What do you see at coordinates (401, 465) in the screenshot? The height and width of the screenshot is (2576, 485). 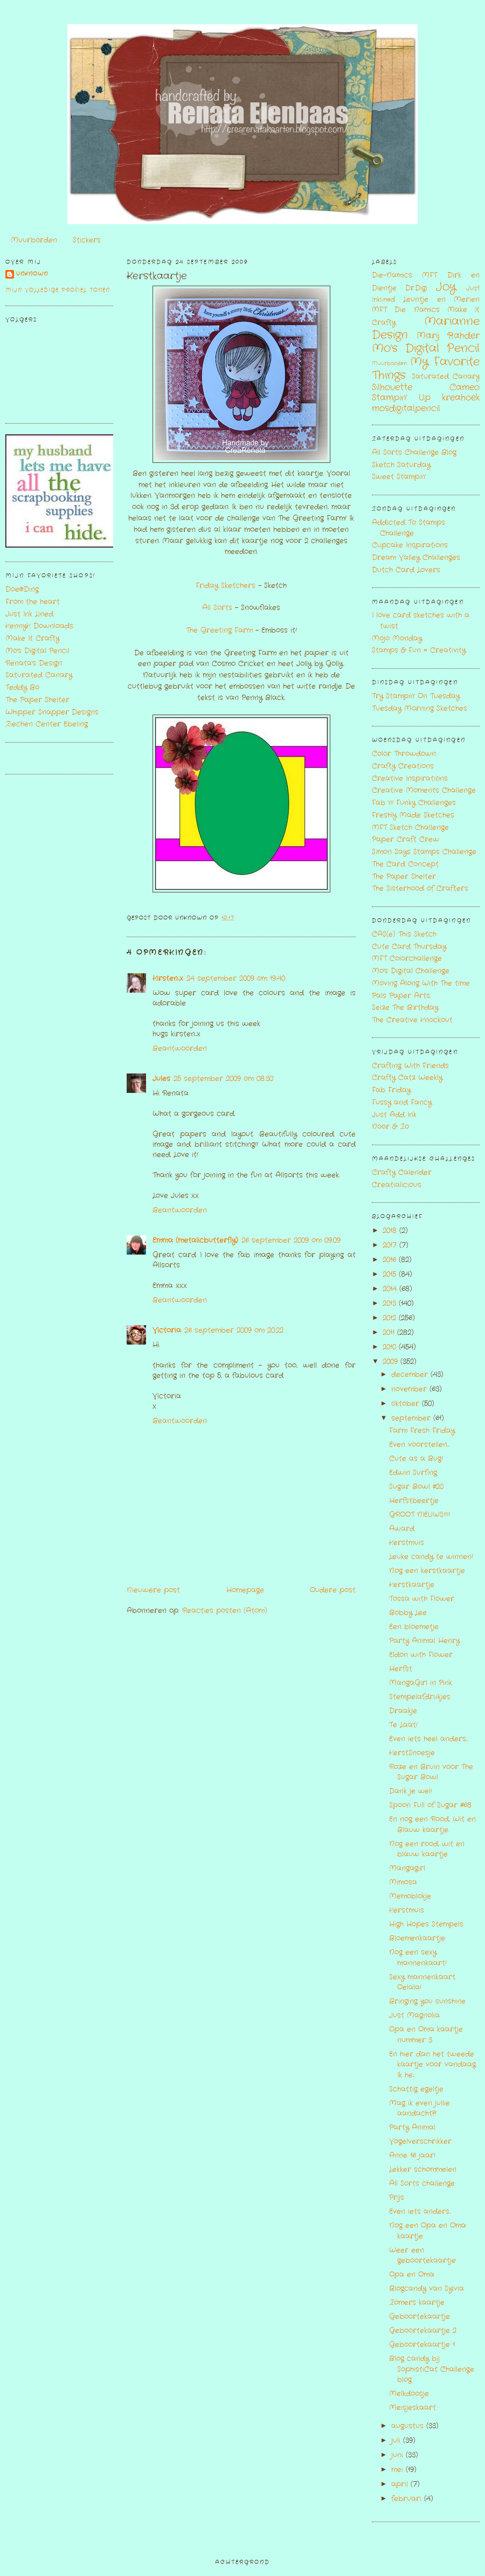 I see `Sketch Saturday` at bounding box center [401, 465].